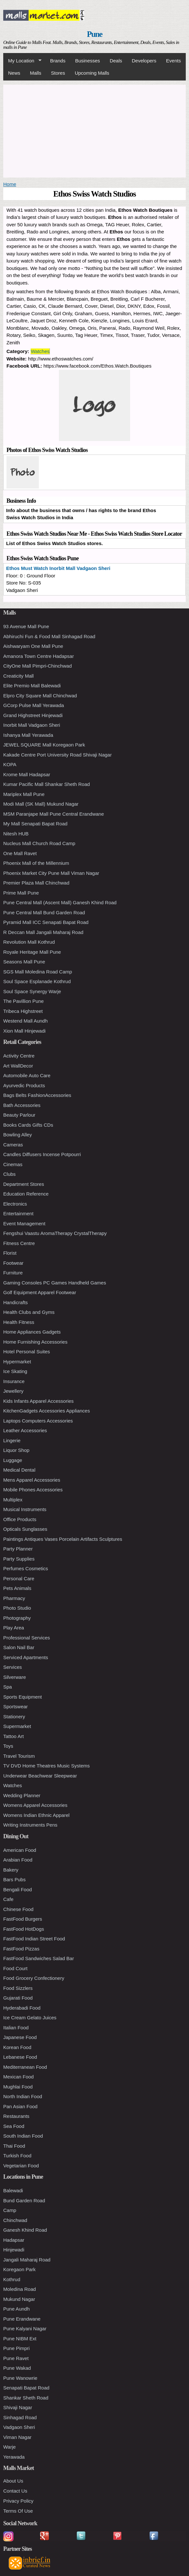 This screenshot has height=2576, width=189. I want to click on Mariplex Mall Pune, so click(24, 794).